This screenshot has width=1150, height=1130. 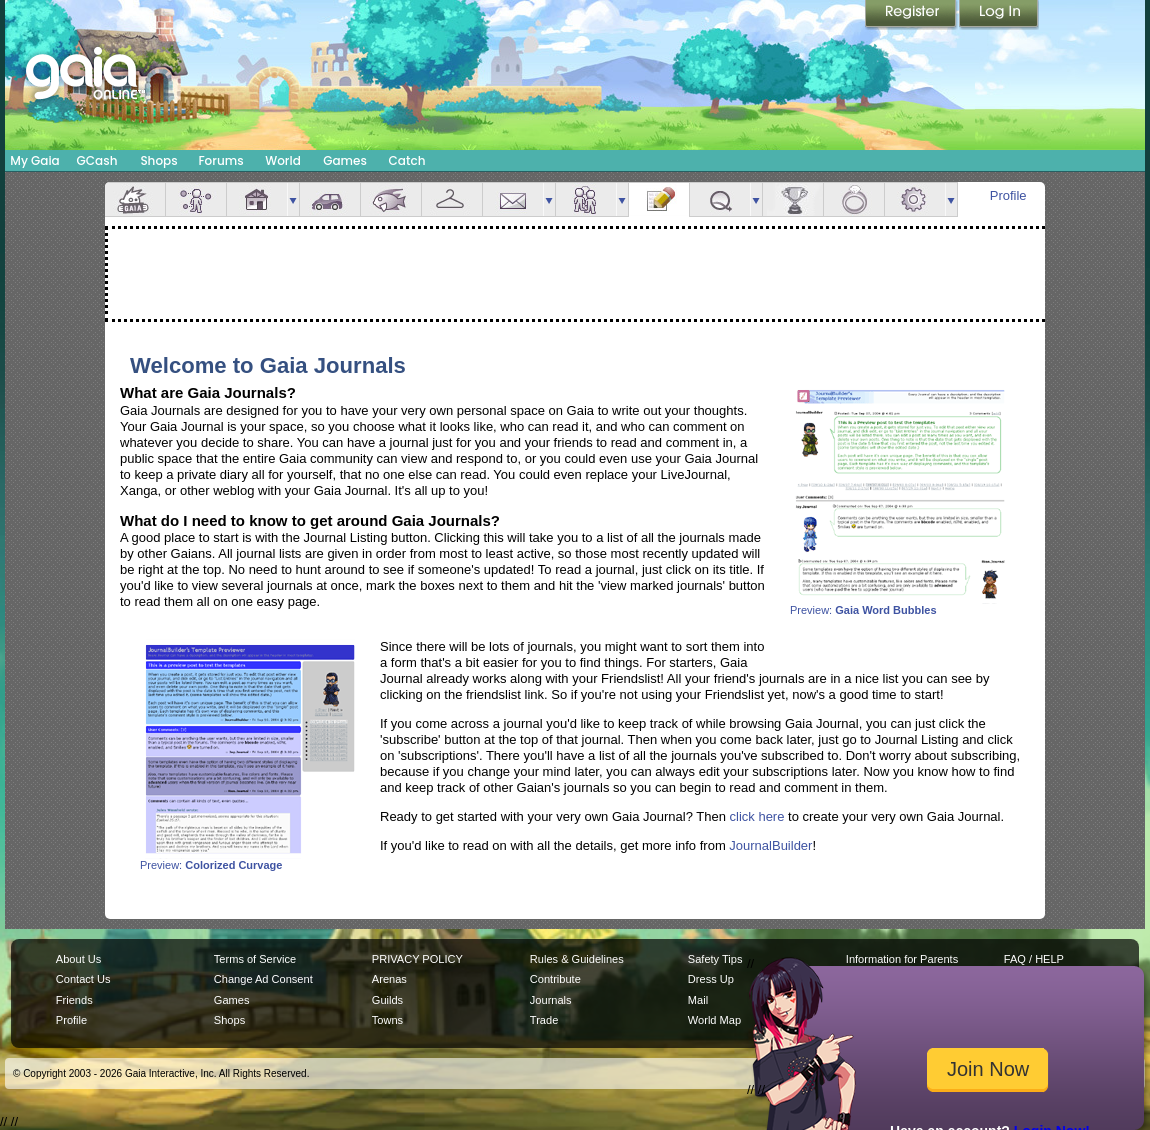 What do you see at coordinates (263, 979) in the screenshot?
I see `Change Ad Consent` at bounding box center [263, 979].